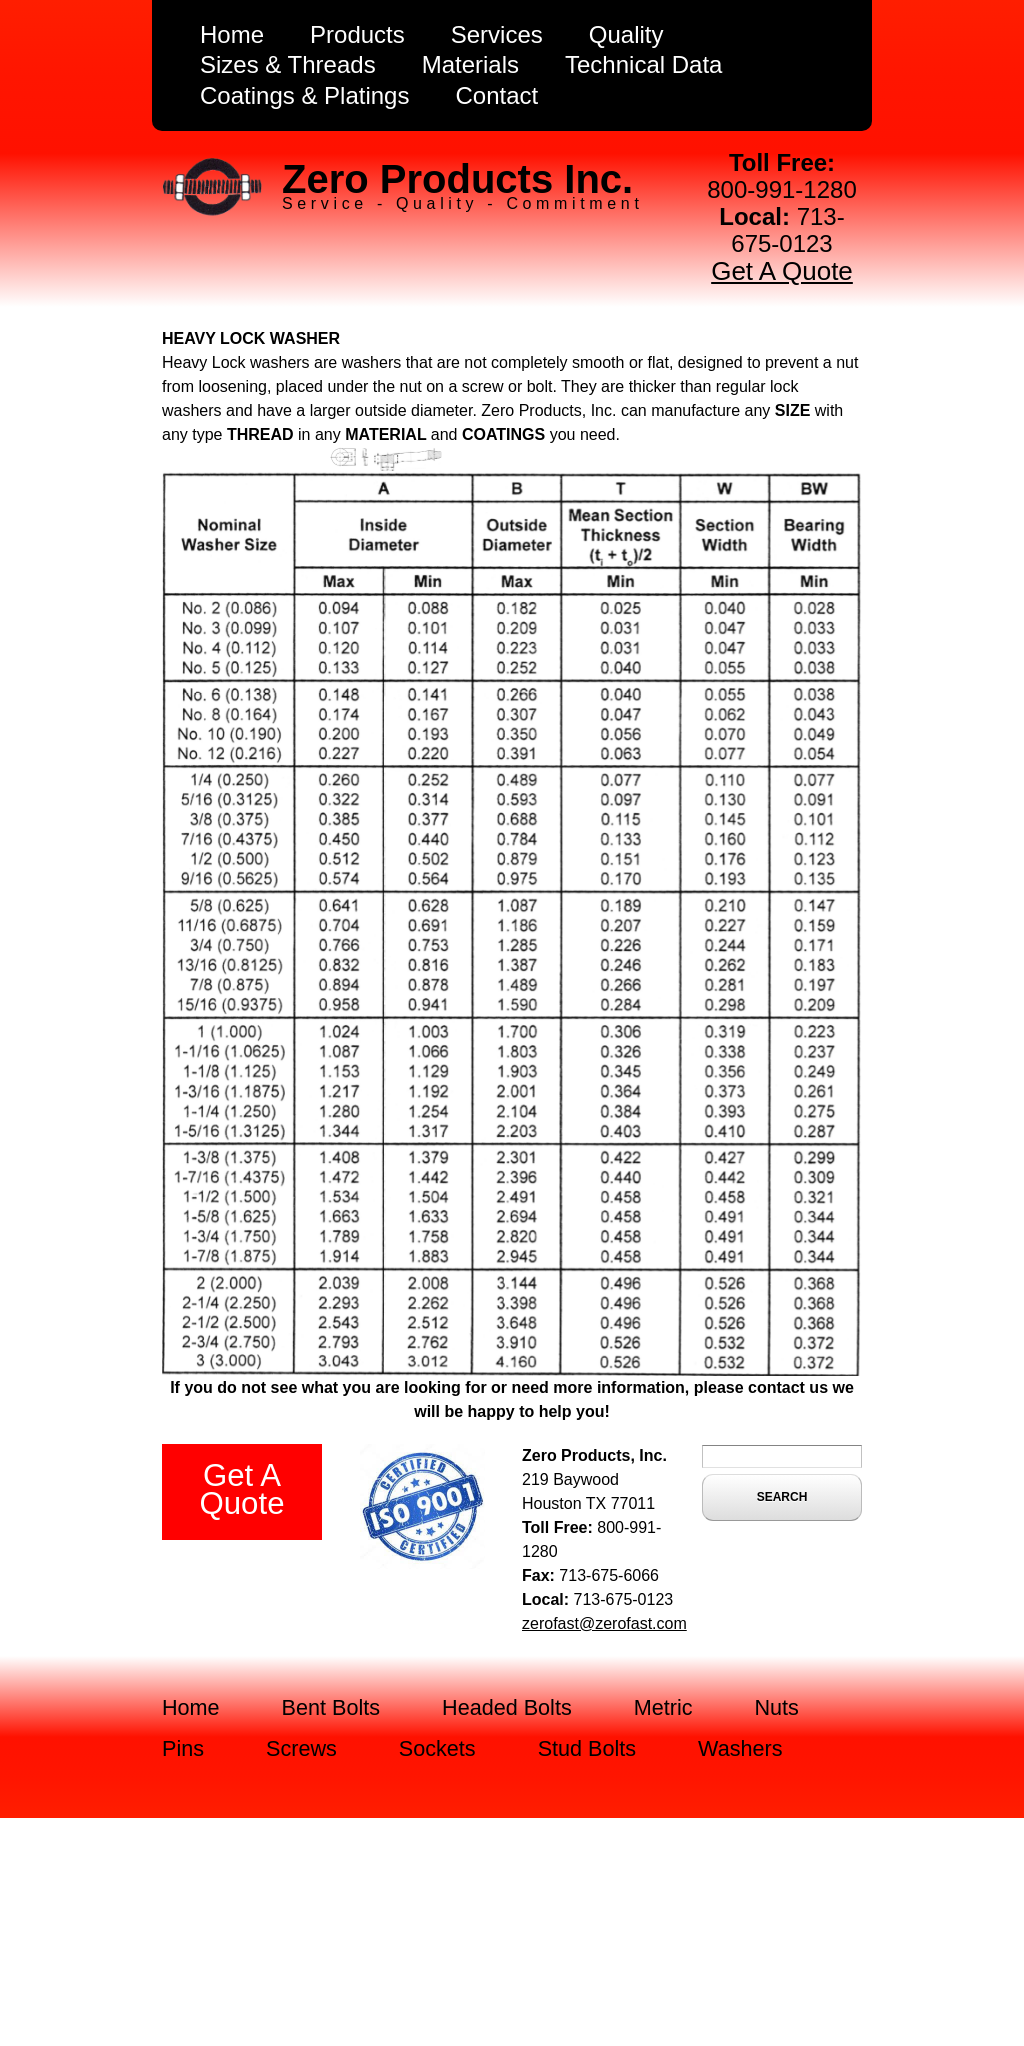 This screenshot has width=1024, height=2046. I want to click on Quality, so click(626, 34).